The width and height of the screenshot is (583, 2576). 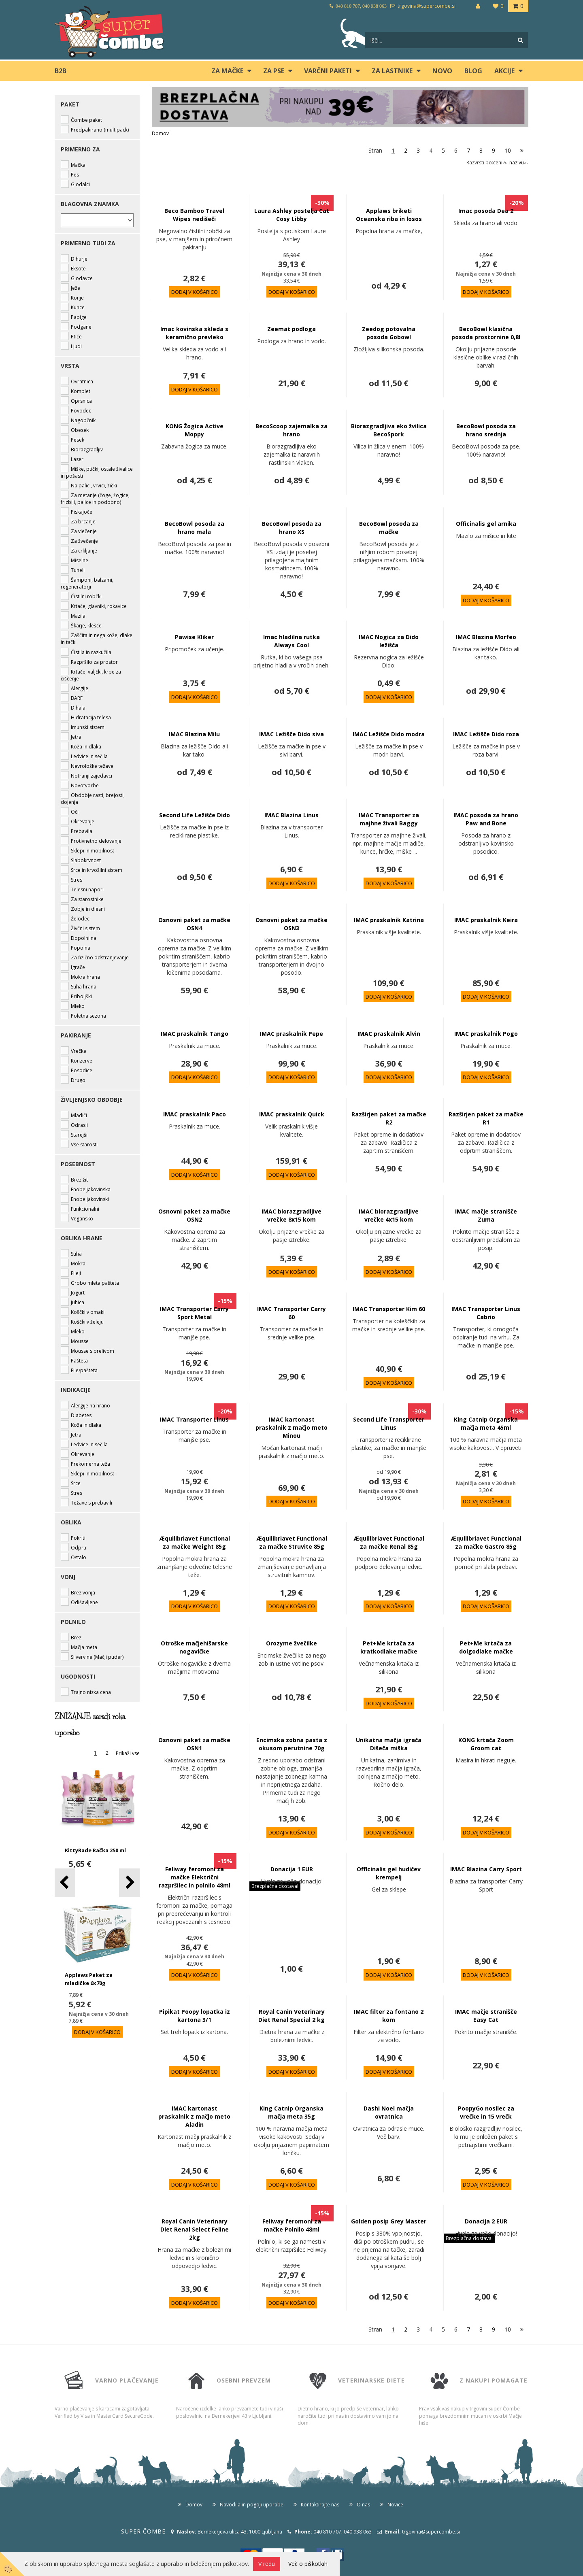 I want to click on IMAC Transporter Carry 60, so click(x=291, y=1313).